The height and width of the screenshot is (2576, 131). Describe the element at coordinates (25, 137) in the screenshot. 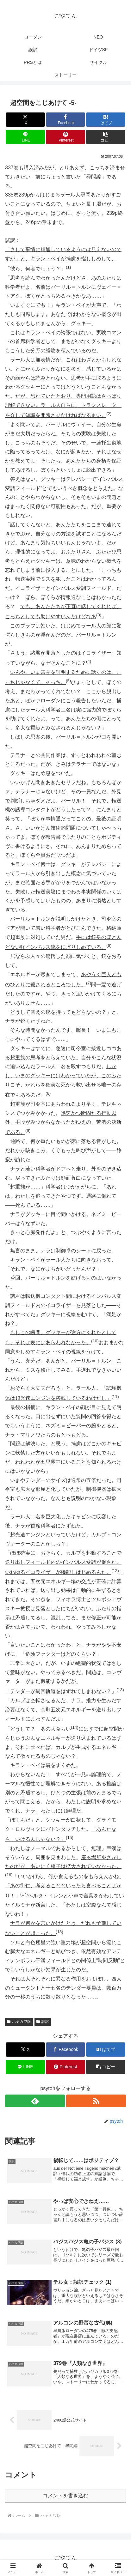

I see `[LINEでシェア]` at that location.